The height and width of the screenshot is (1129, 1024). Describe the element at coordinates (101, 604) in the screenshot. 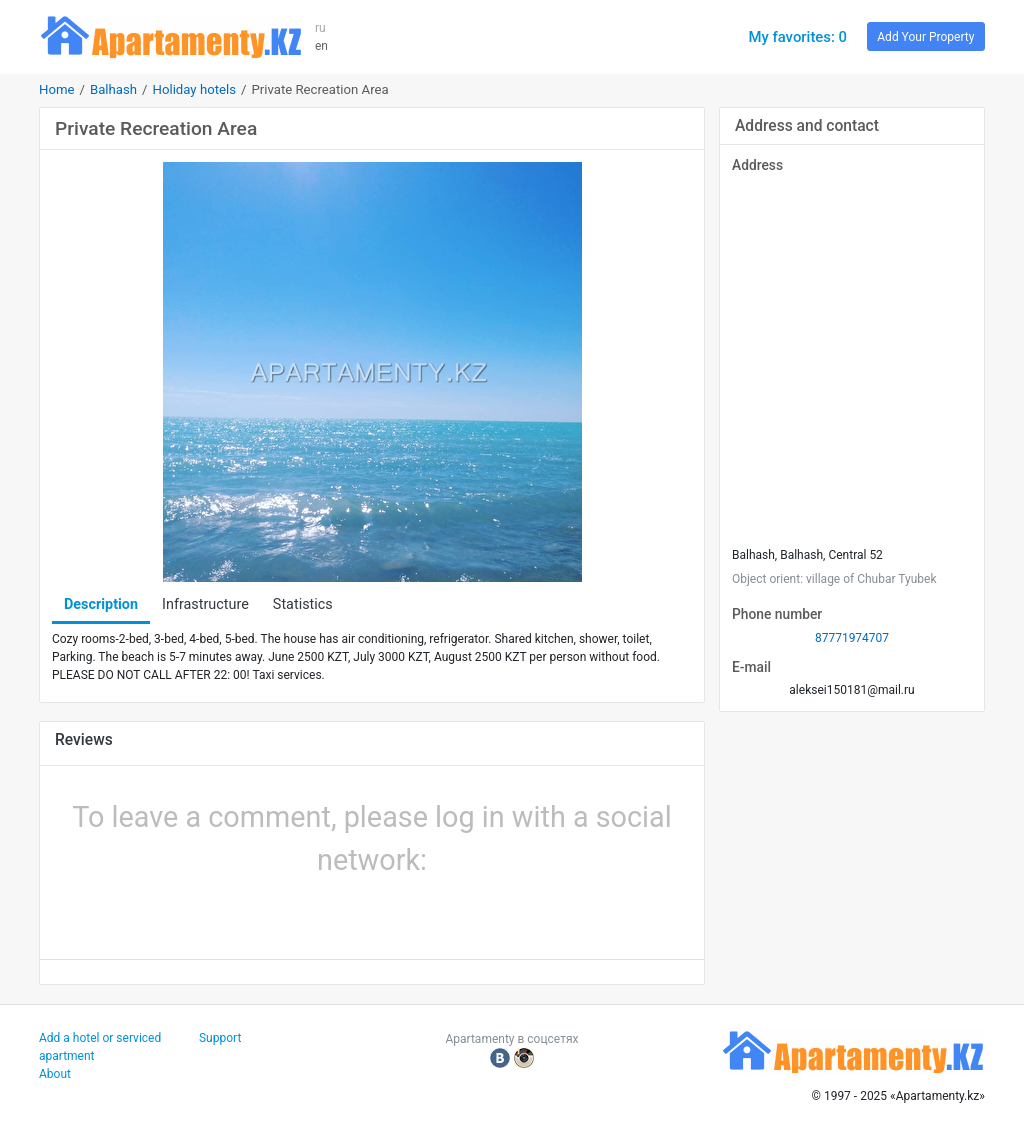

I see `Description [tab]` at that location.